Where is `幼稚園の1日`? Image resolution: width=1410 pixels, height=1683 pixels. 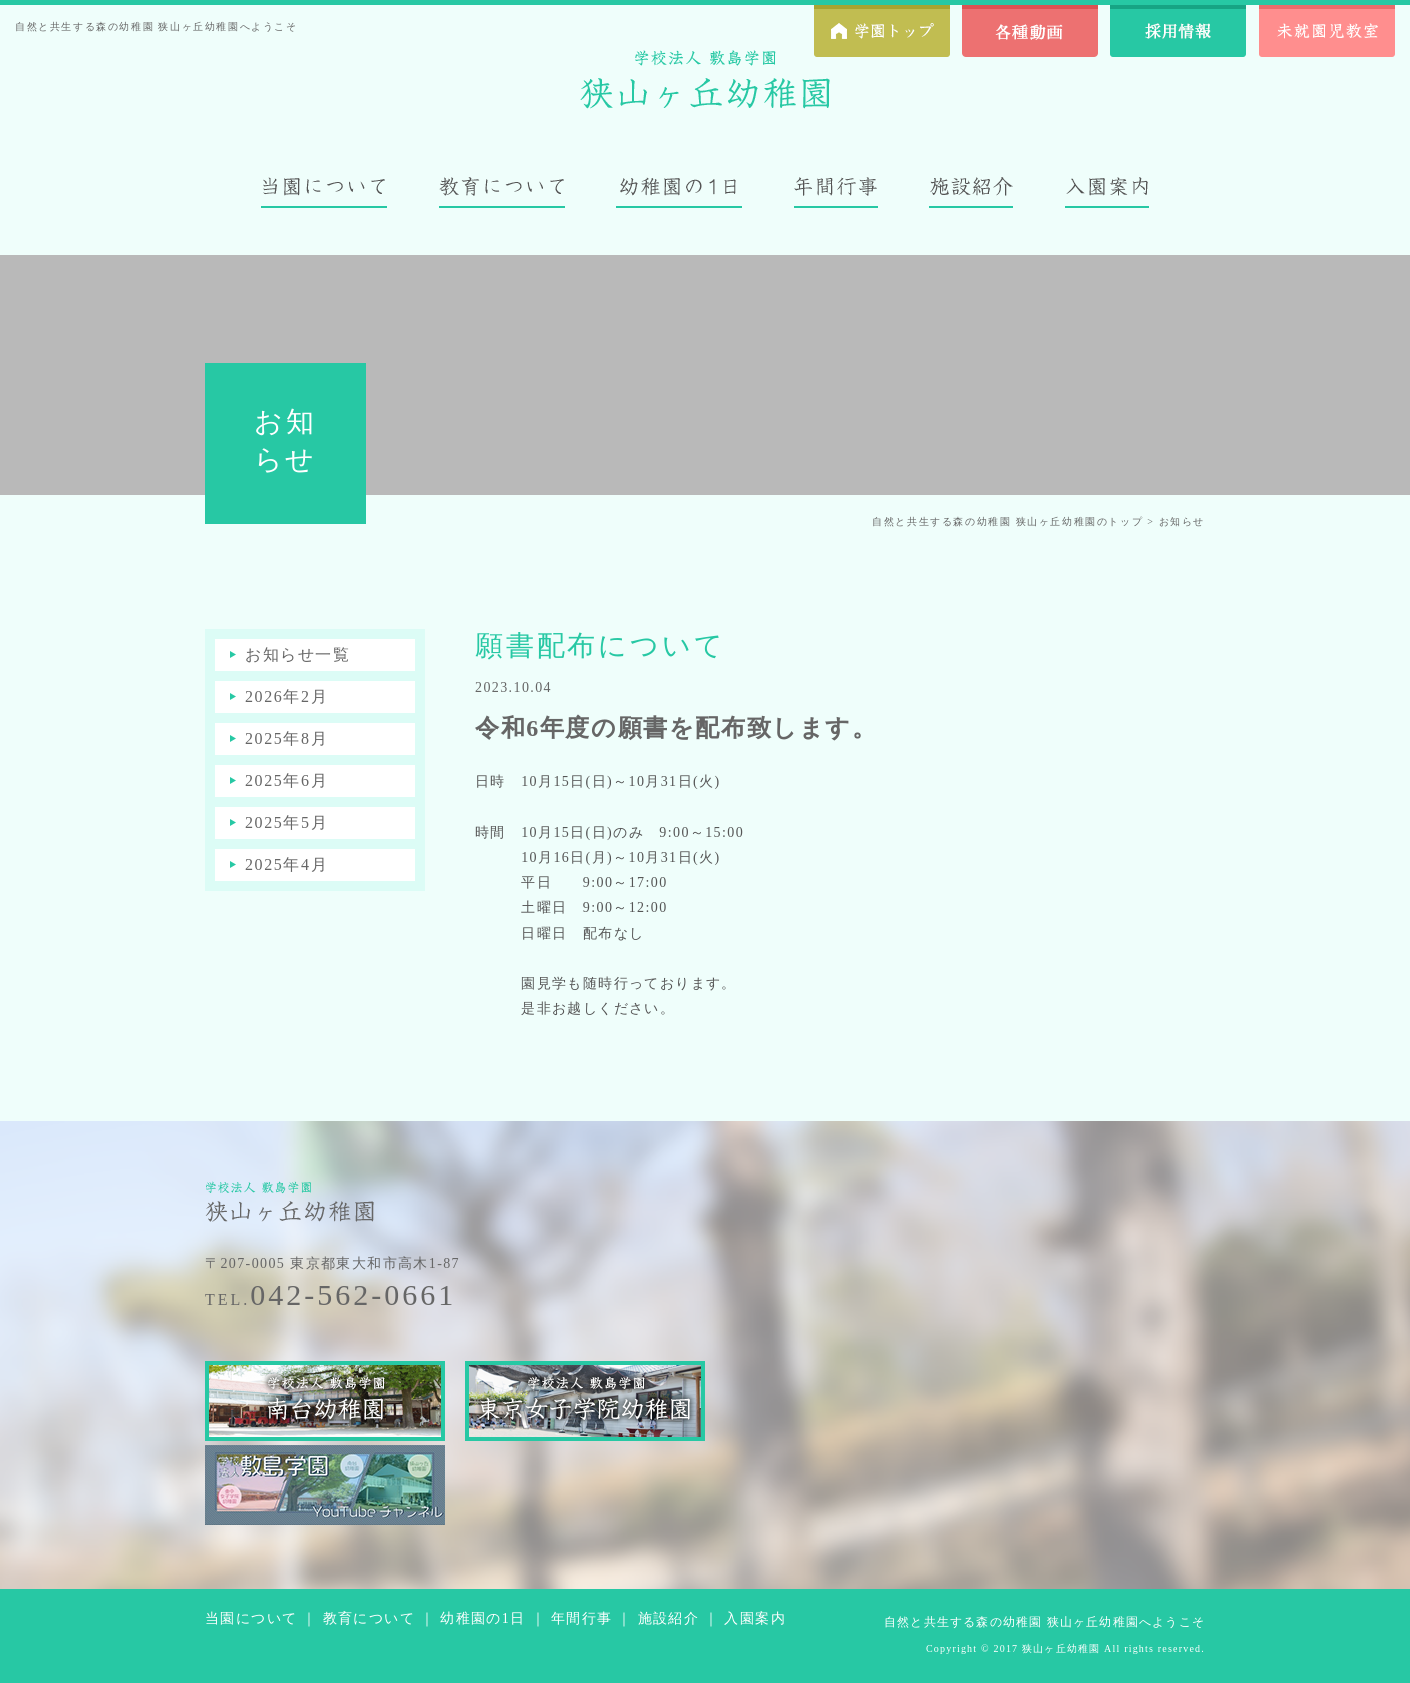 幼稚園の1日 is located at coordinates (482, 1618).